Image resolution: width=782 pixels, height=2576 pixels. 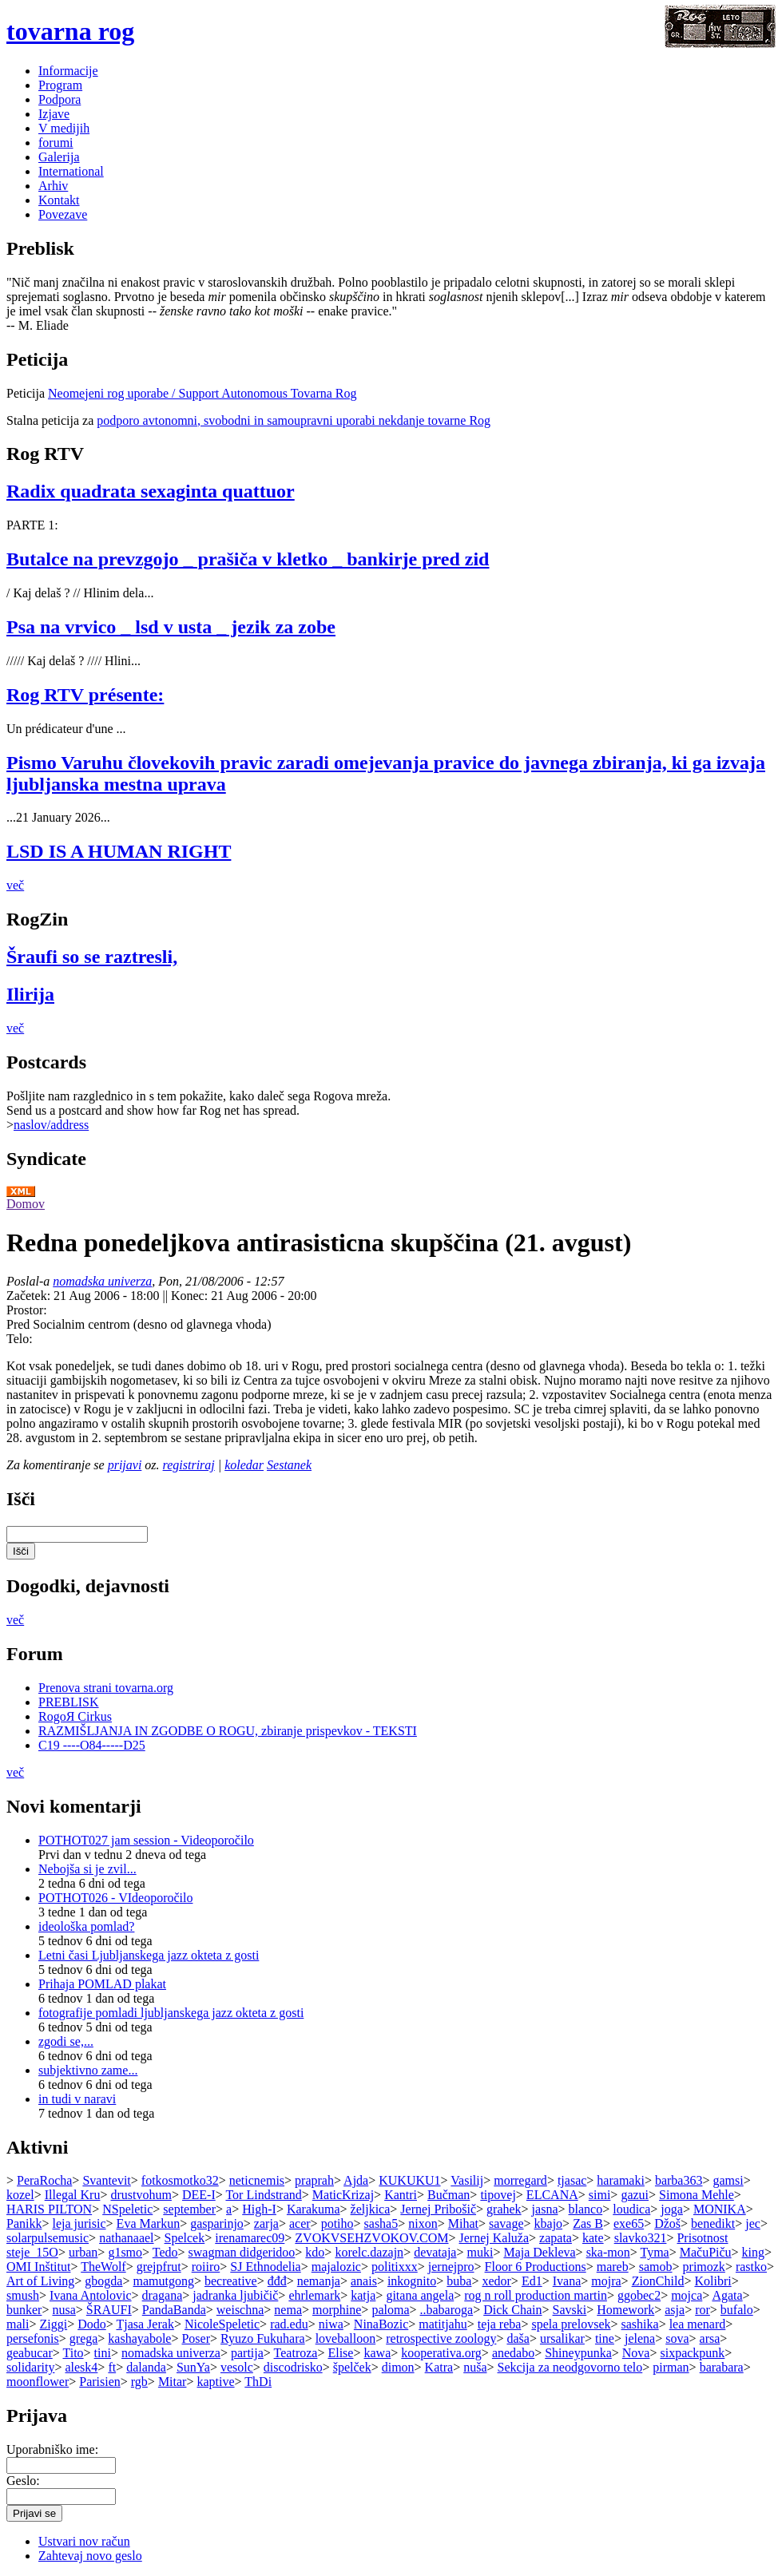 I want to click on gbogda, so click(x=103, y=2281).